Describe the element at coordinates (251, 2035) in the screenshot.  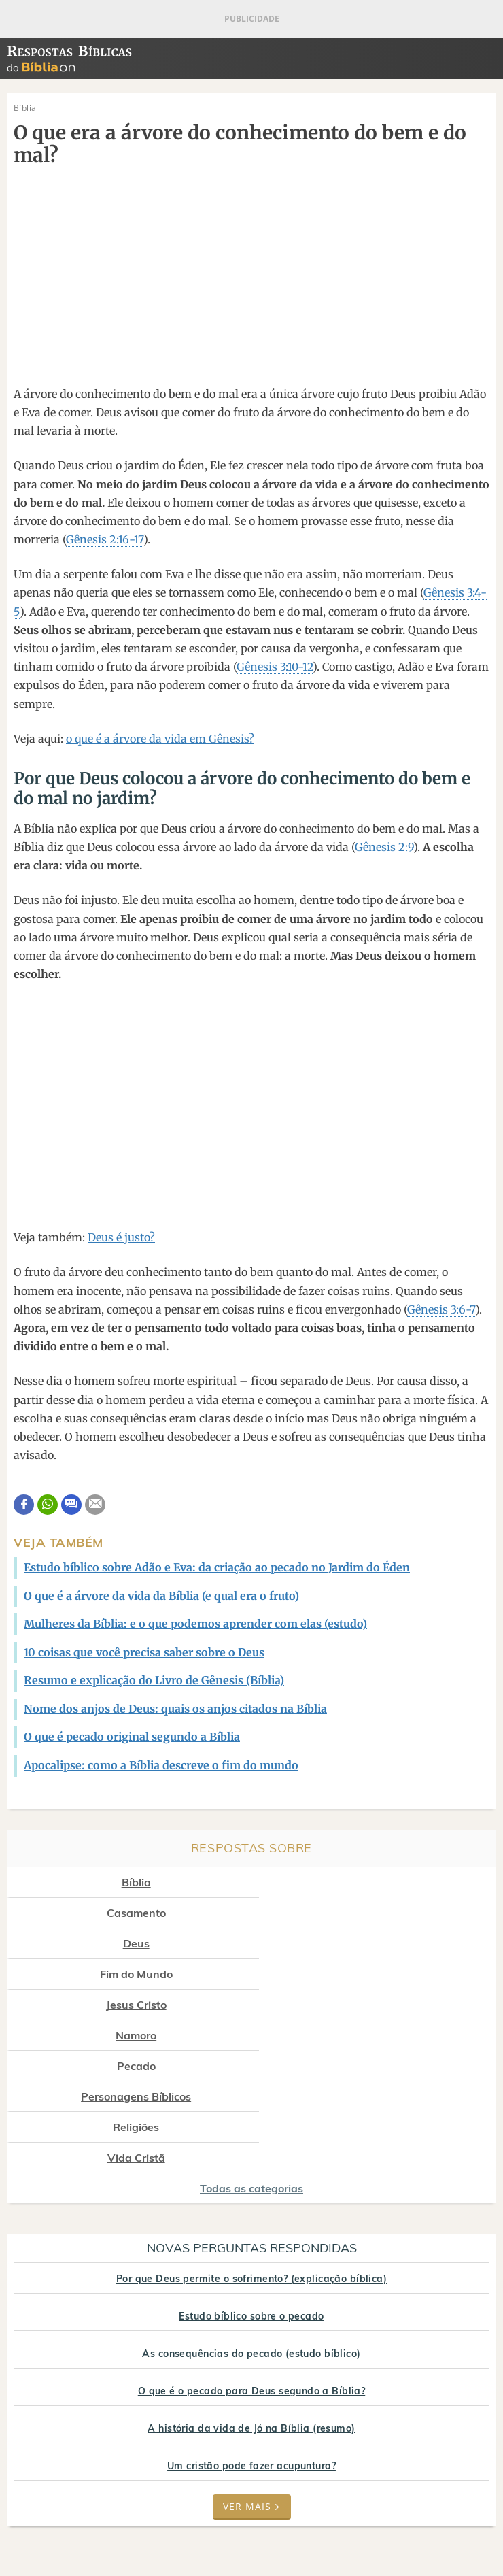
I see `Todas as categorias` at that location.